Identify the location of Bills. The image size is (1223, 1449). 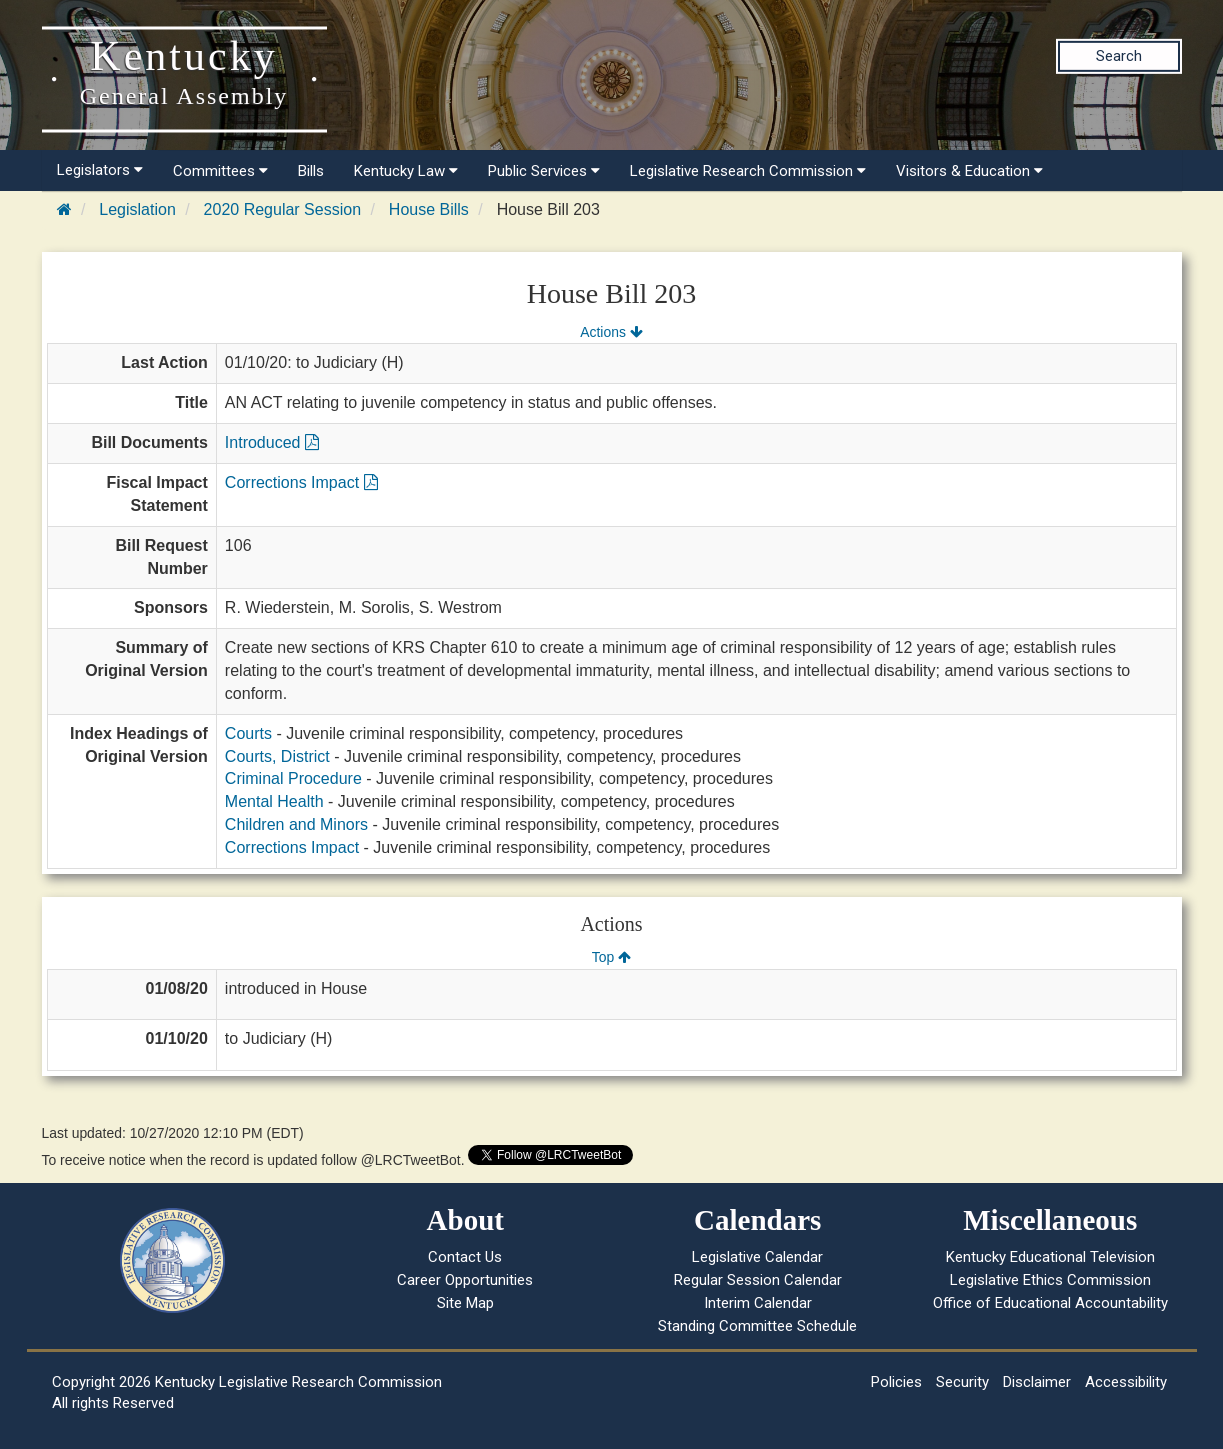
(311, 171).